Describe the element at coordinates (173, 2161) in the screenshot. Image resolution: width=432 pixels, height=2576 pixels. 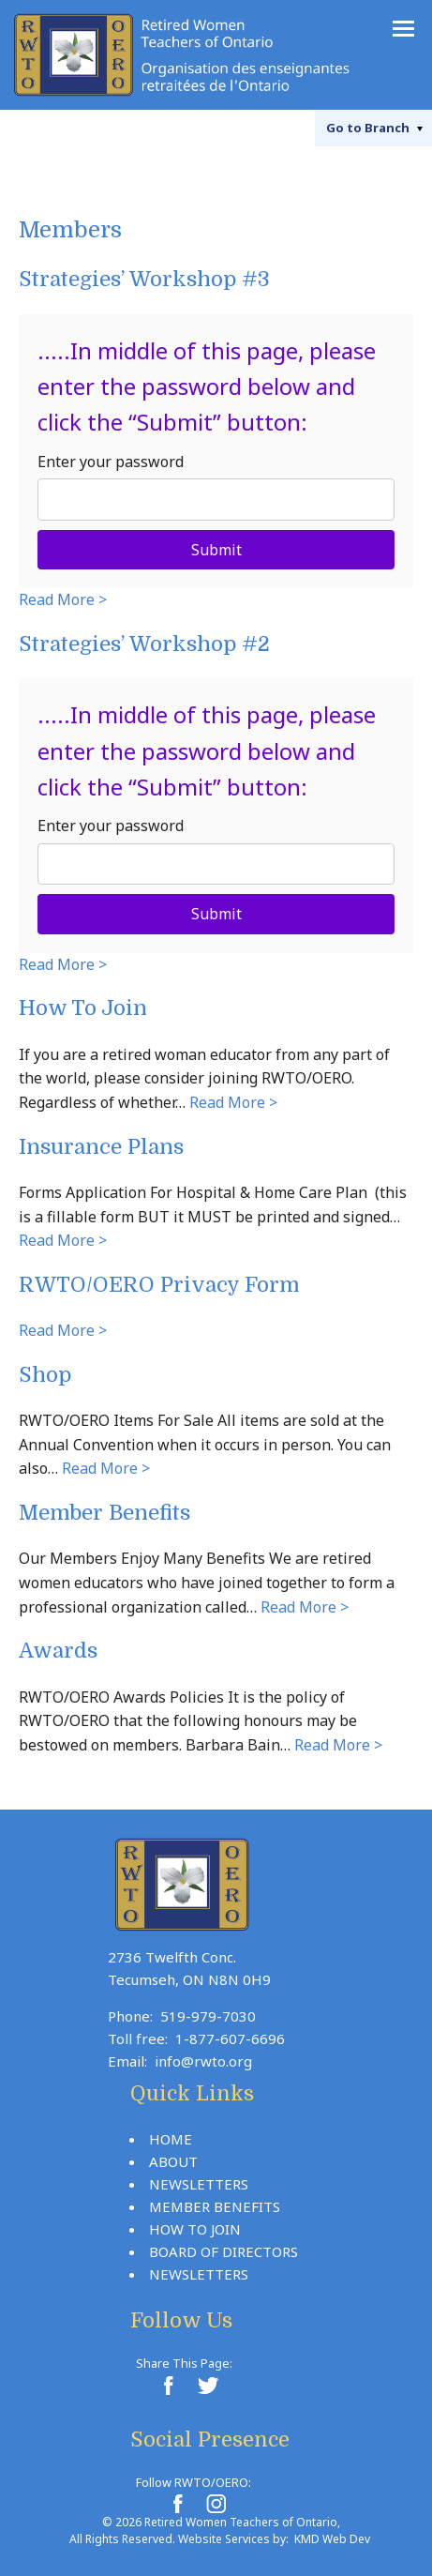
I see `About` at that location.